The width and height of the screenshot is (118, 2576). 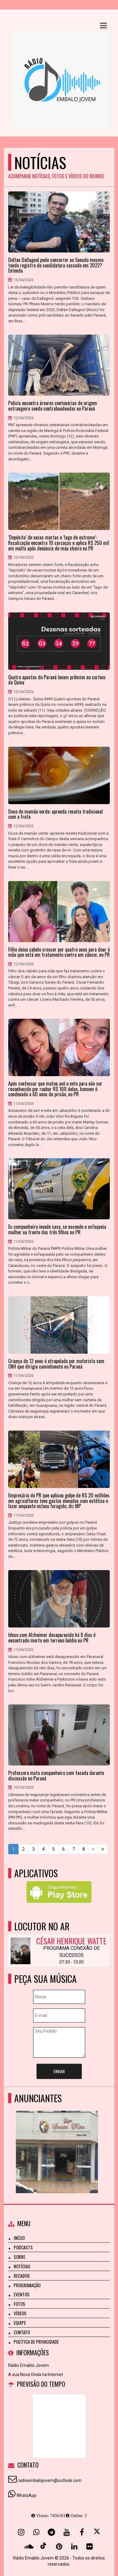 I want to click on [Pinterest], so click(x=59, y=2546).